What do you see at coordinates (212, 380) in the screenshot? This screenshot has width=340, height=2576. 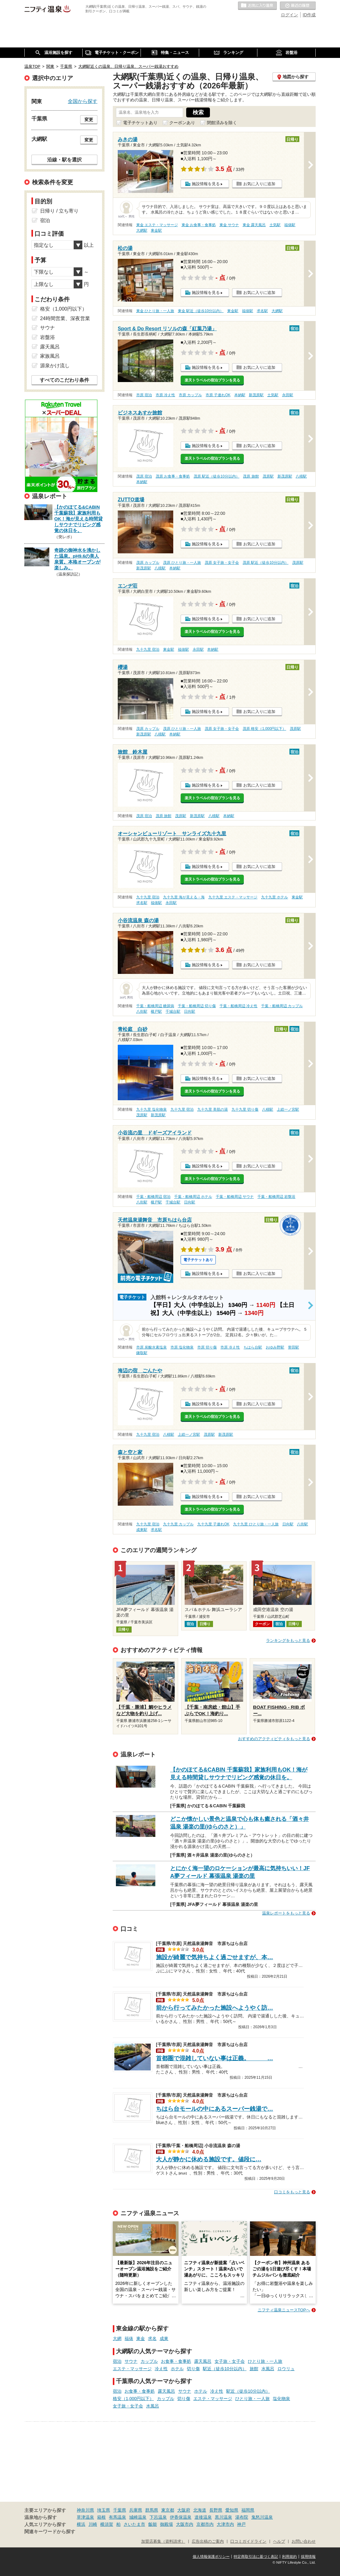 I see `楽天トラベルの宿泊プランを見る` at bounding box center [212, 380].